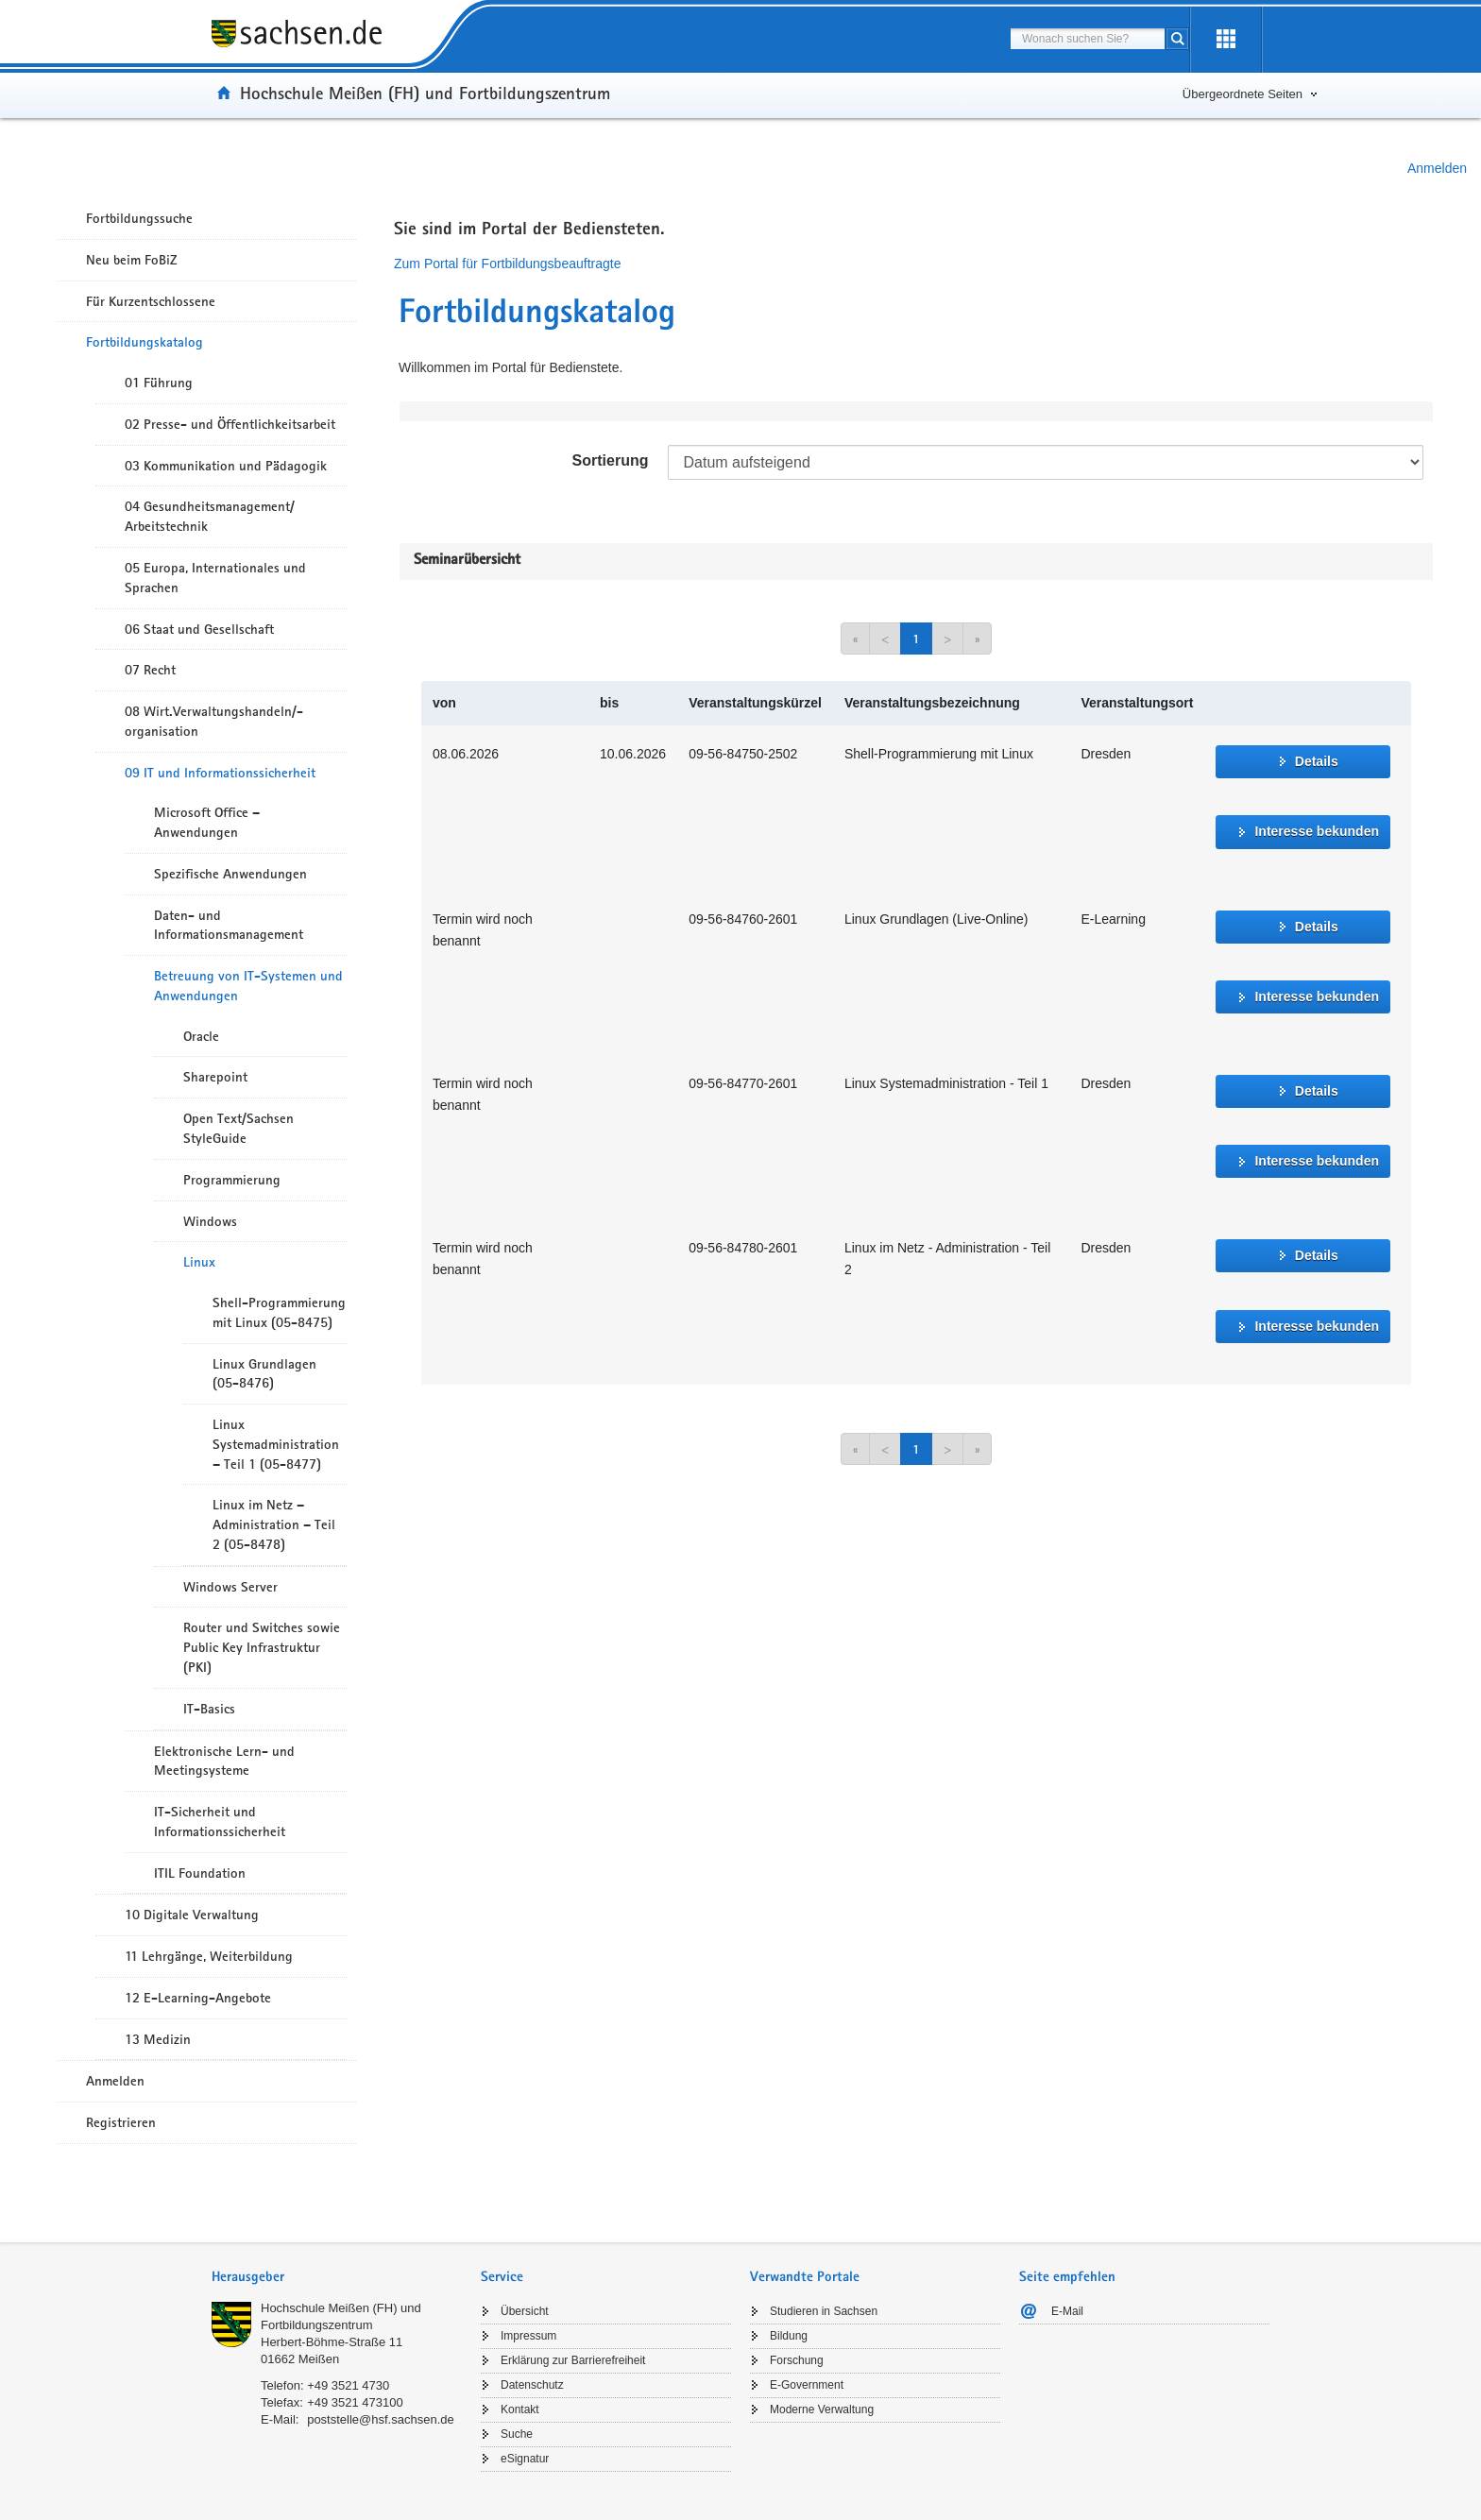 The width and height of the screenshot is (1481, 2520). I want to click on Windows, so click(210, 1221).